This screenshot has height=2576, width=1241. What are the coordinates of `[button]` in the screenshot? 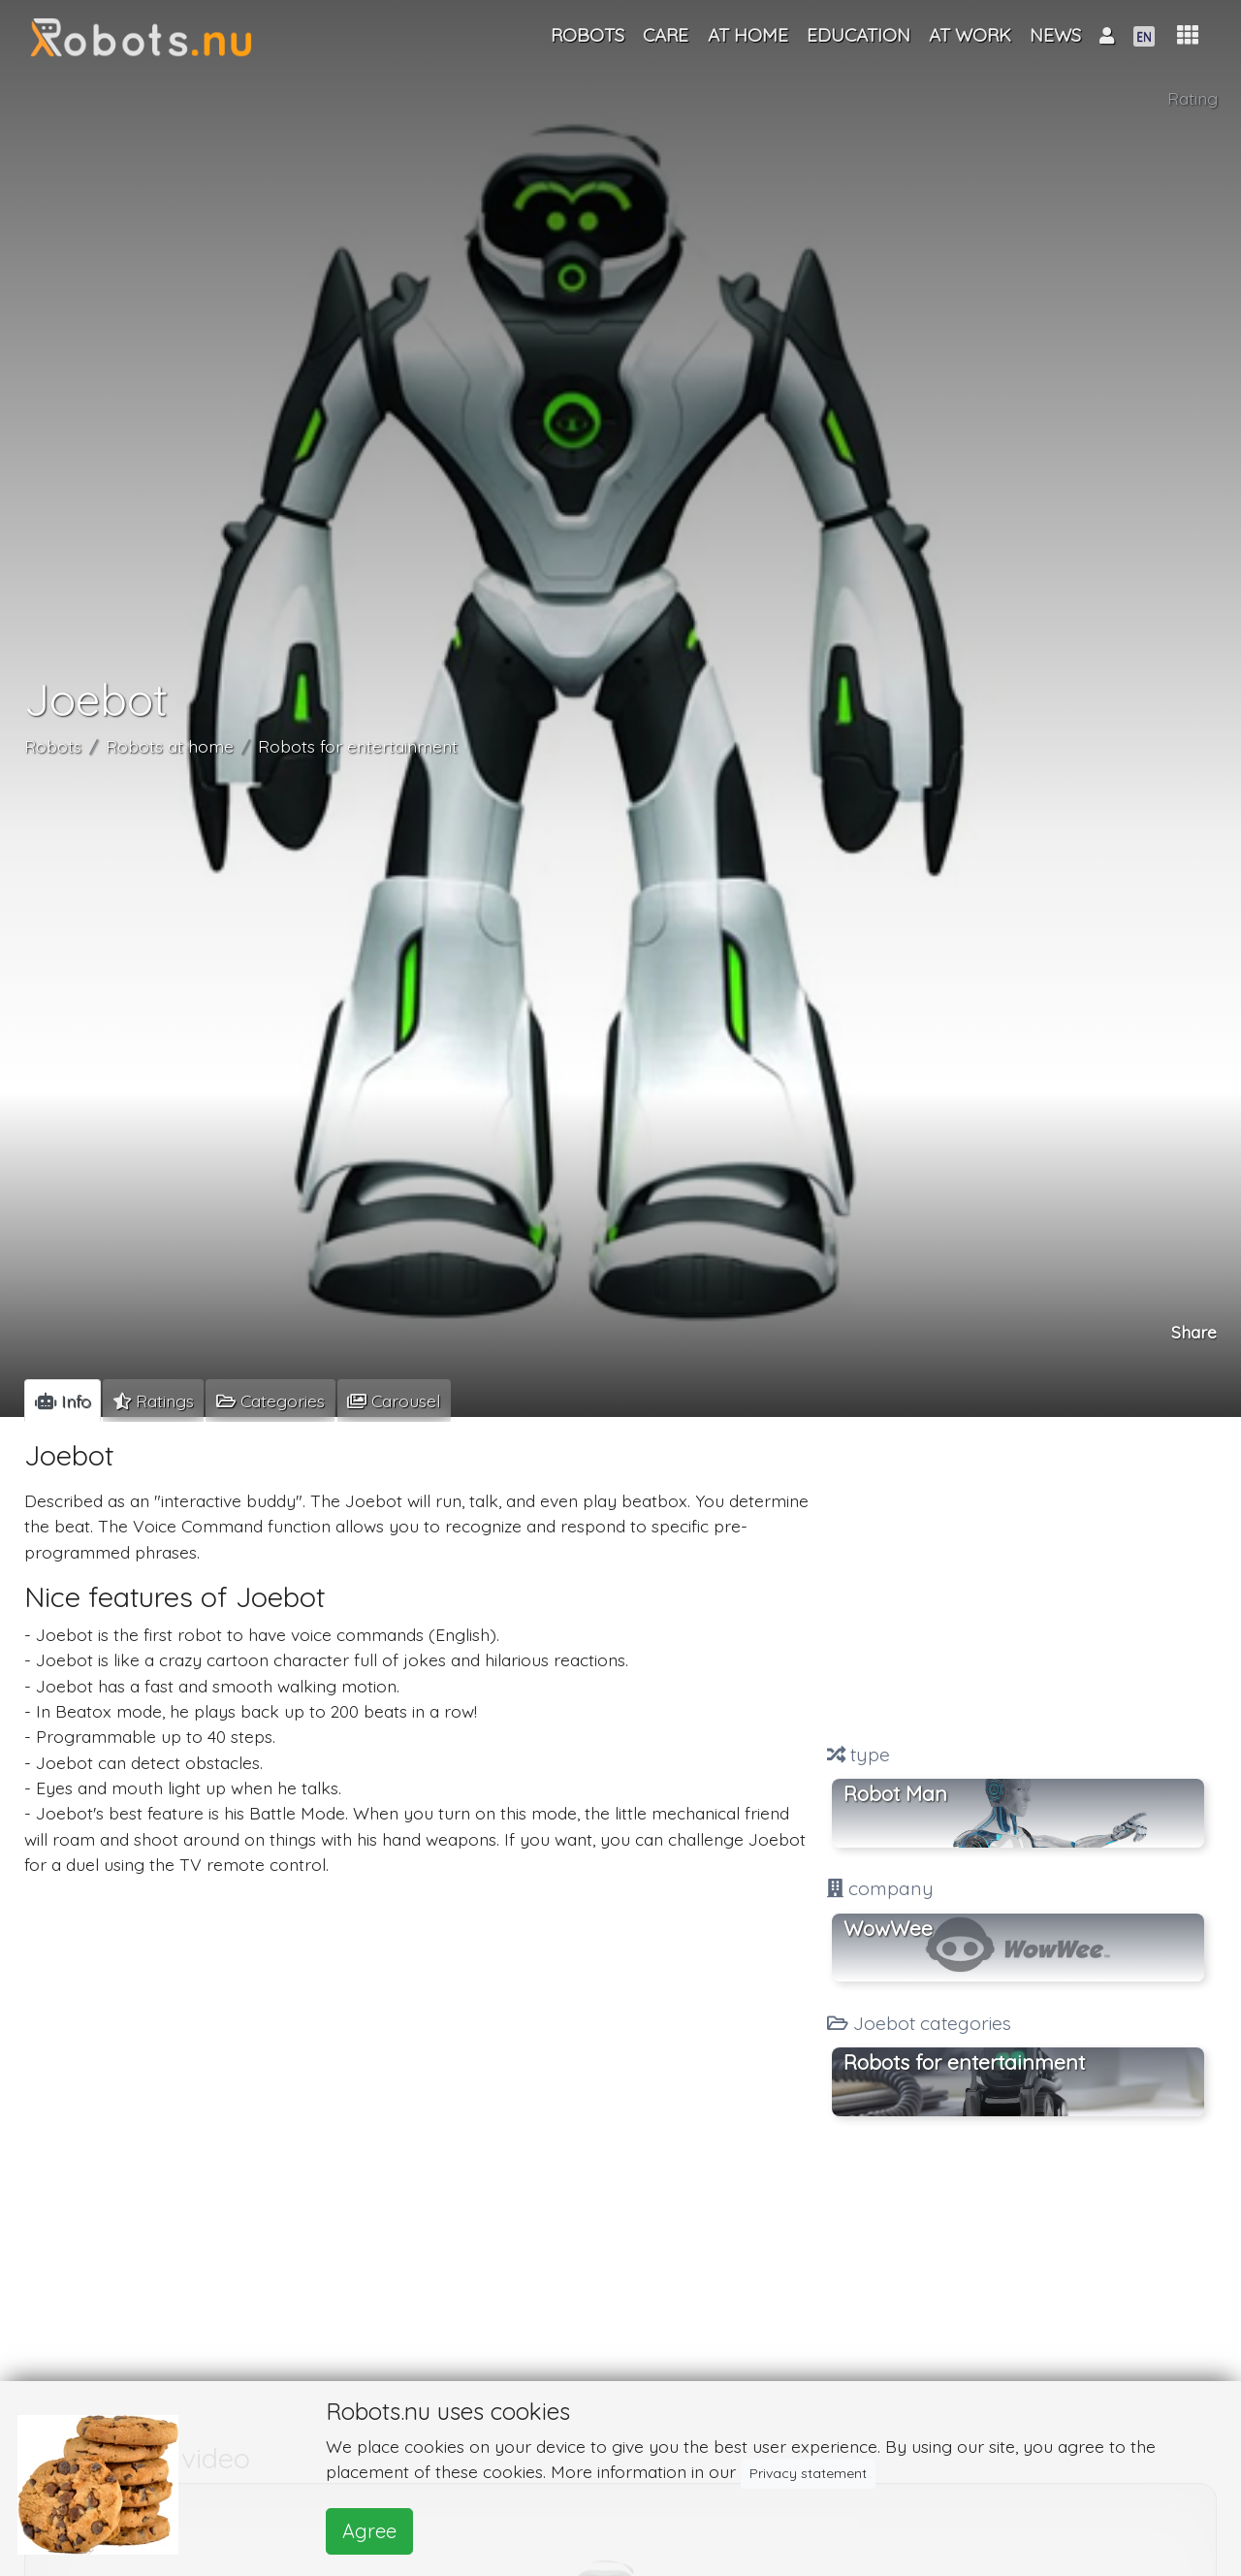 It's located at (1187, 35).